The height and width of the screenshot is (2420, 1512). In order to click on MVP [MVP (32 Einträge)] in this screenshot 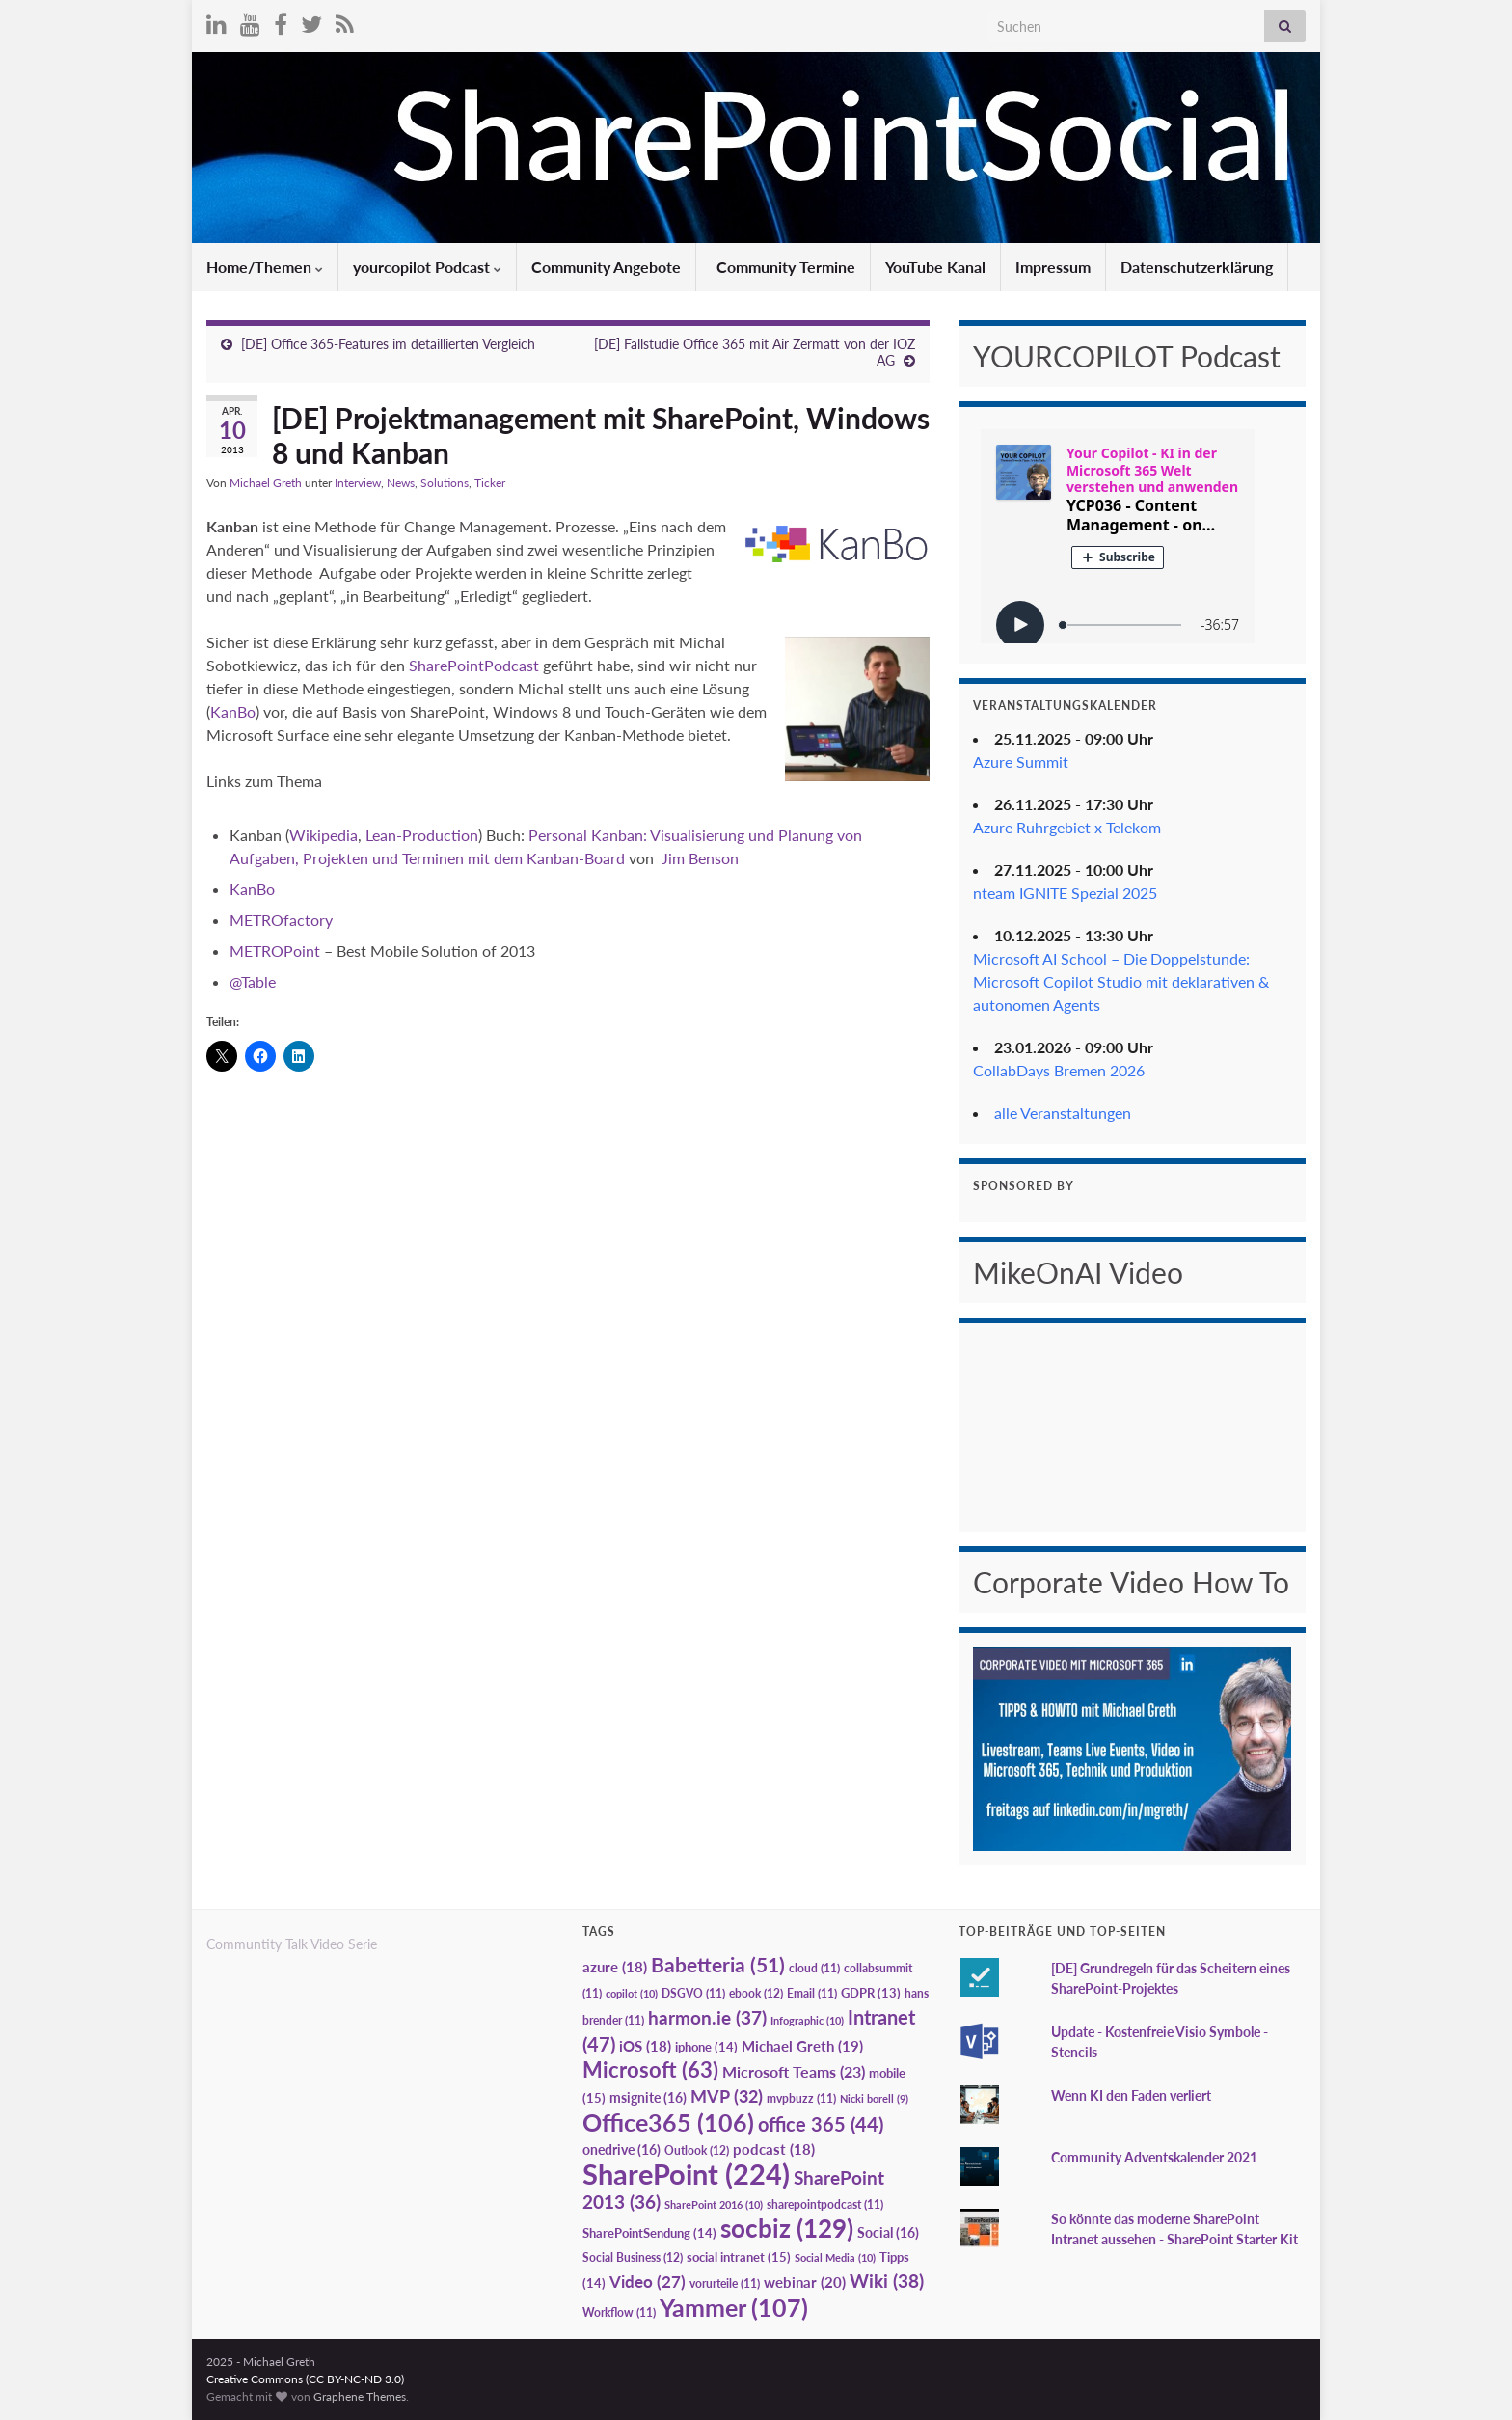, I will do `click(726, 2096)`.